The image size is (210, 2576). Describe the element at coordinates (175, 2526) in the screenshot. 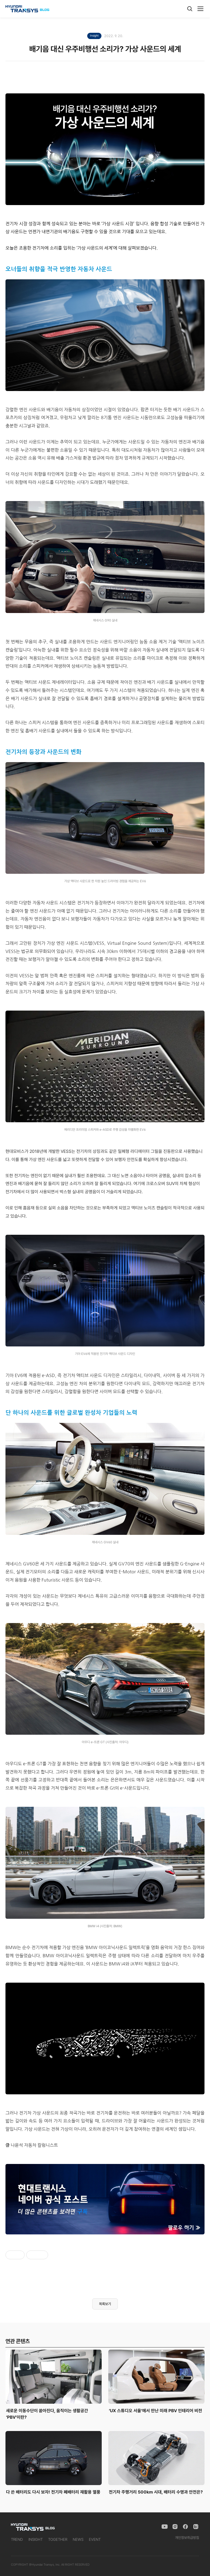

I see `[Instagram]` at that location.